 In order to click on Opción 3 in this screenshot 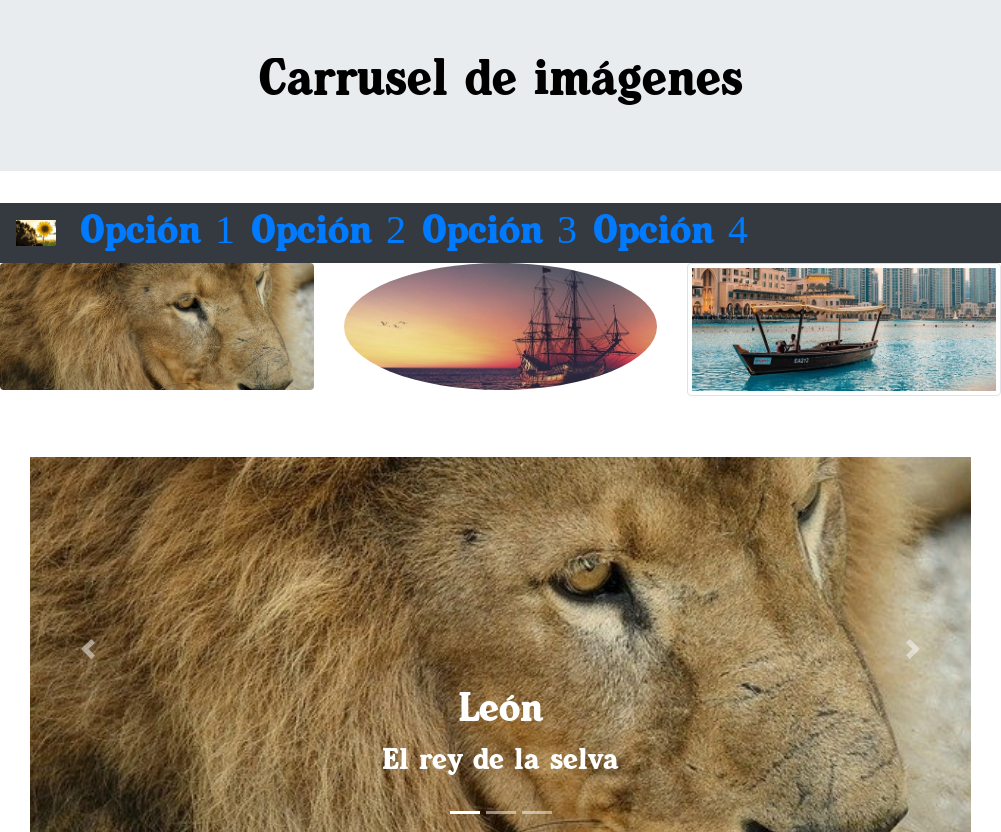, I will do `click(499, 232)`.